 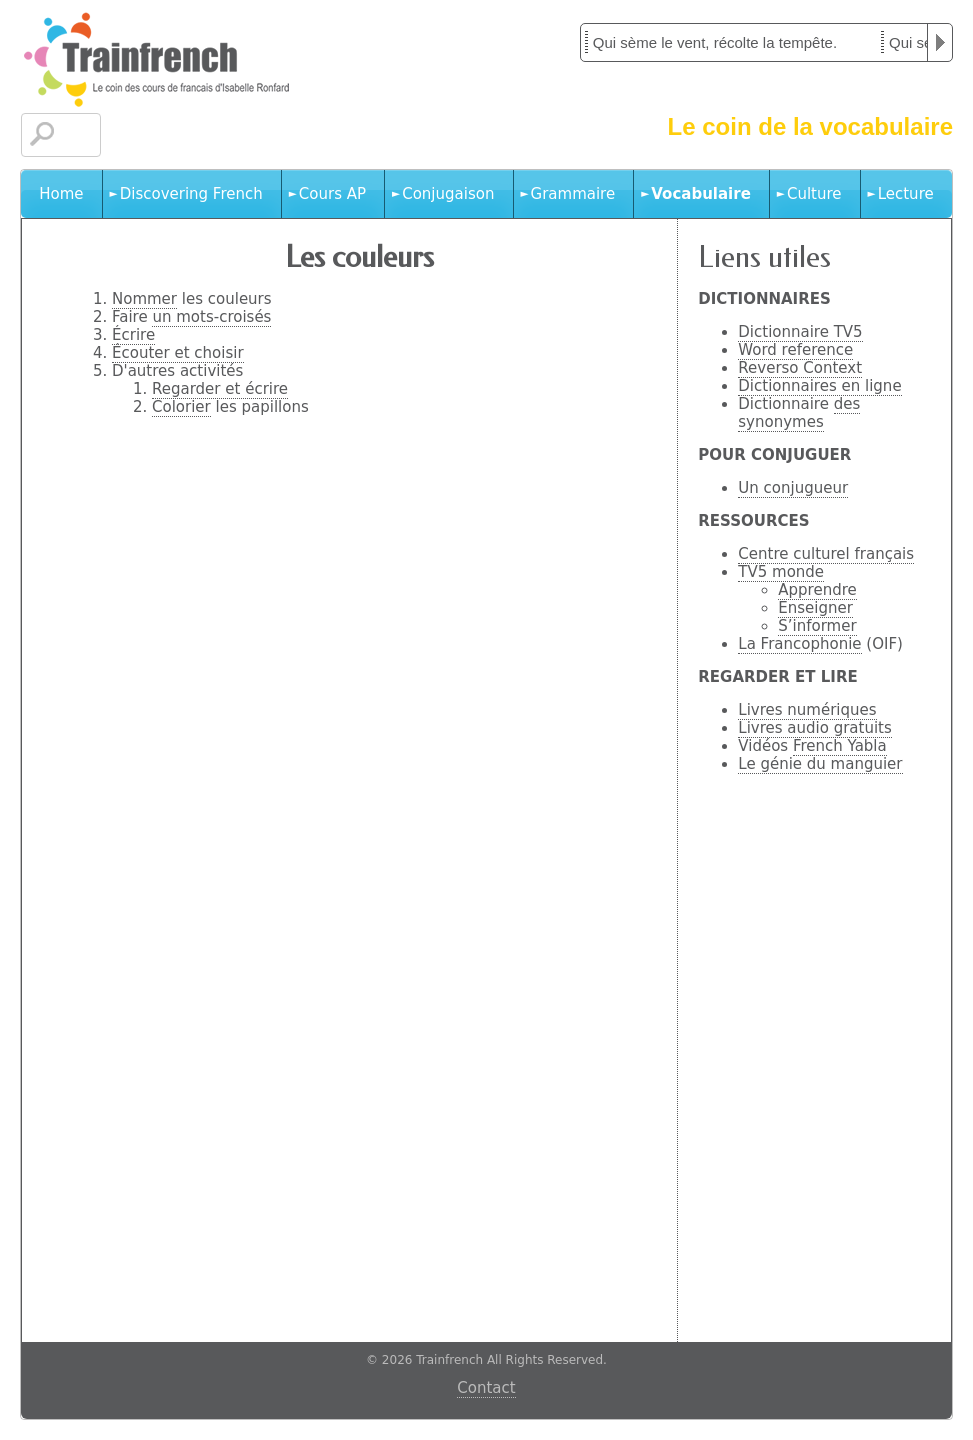 What do you see at coordinates (448, 194) in the screenshot?
I see `Conjugaison [menuitem]` at bounding box center [448, 194].